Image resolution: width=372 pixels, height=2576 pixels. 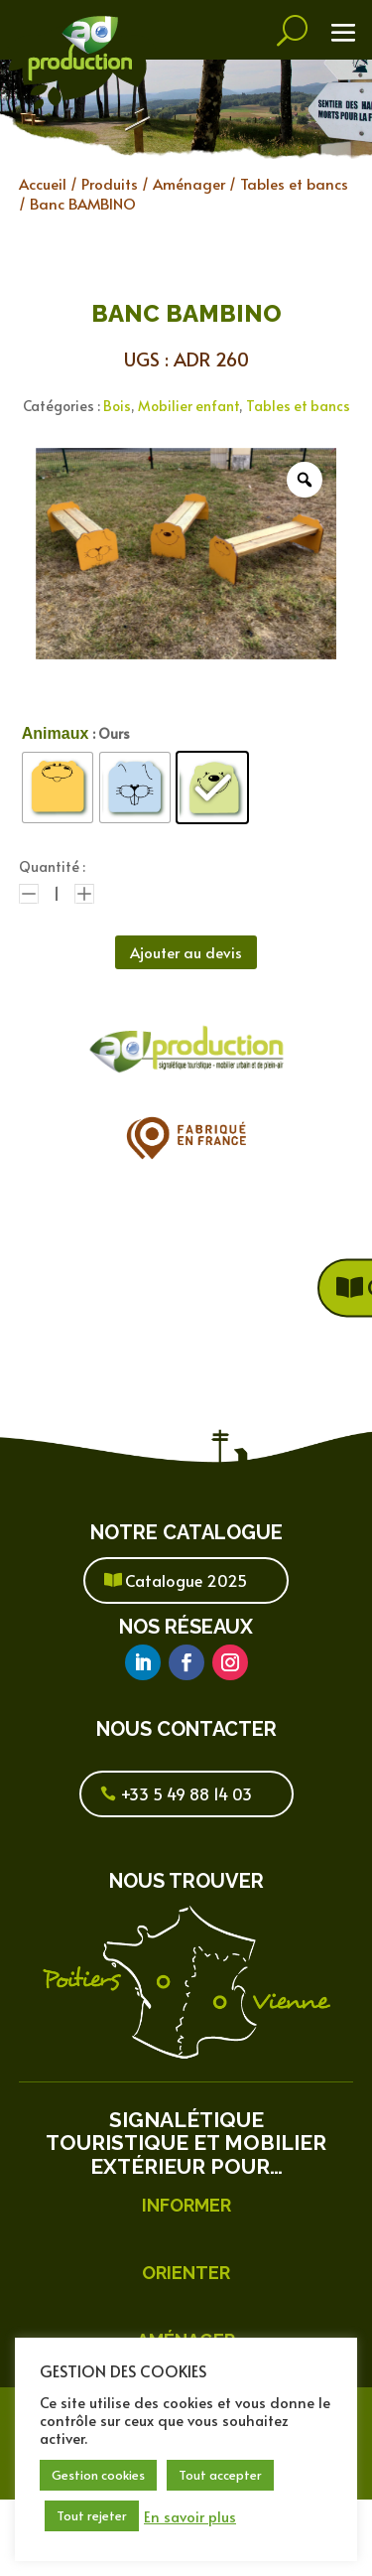 I want to click on Aménager, so click(x=189, y=183).